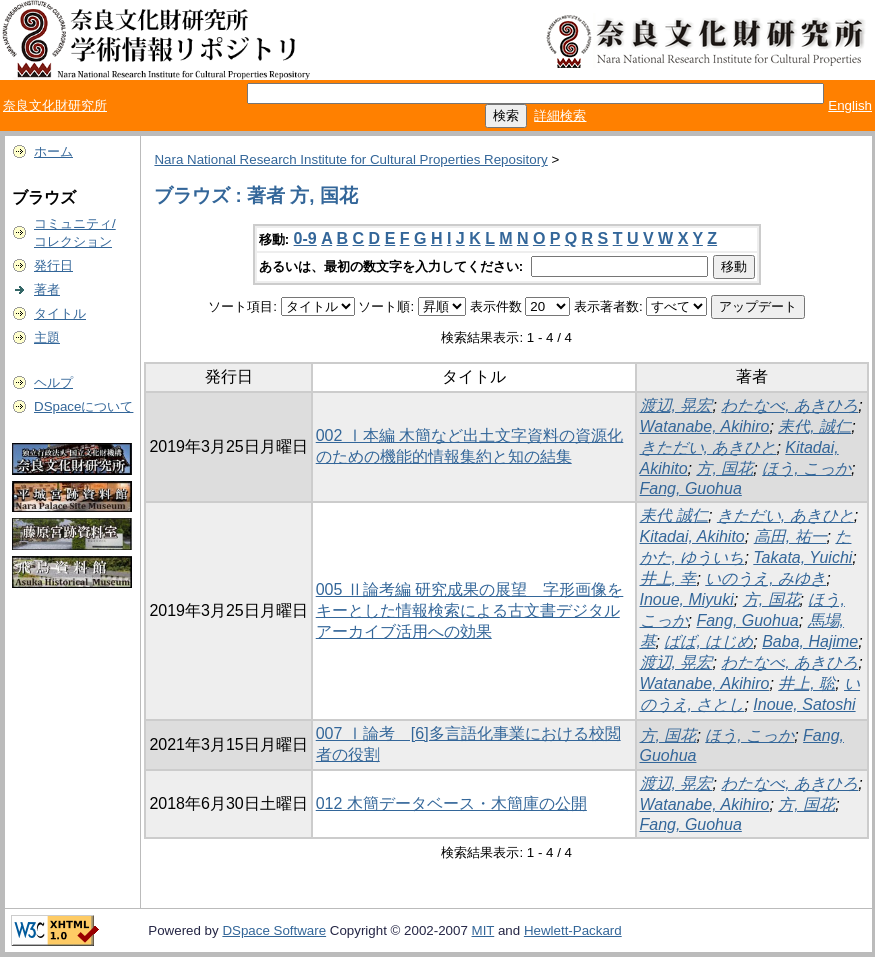 This screenshot has width=875, height=957. Describe the element at coordinates (53, 382) in the screenshot. I see `ヘルプ` at that location.